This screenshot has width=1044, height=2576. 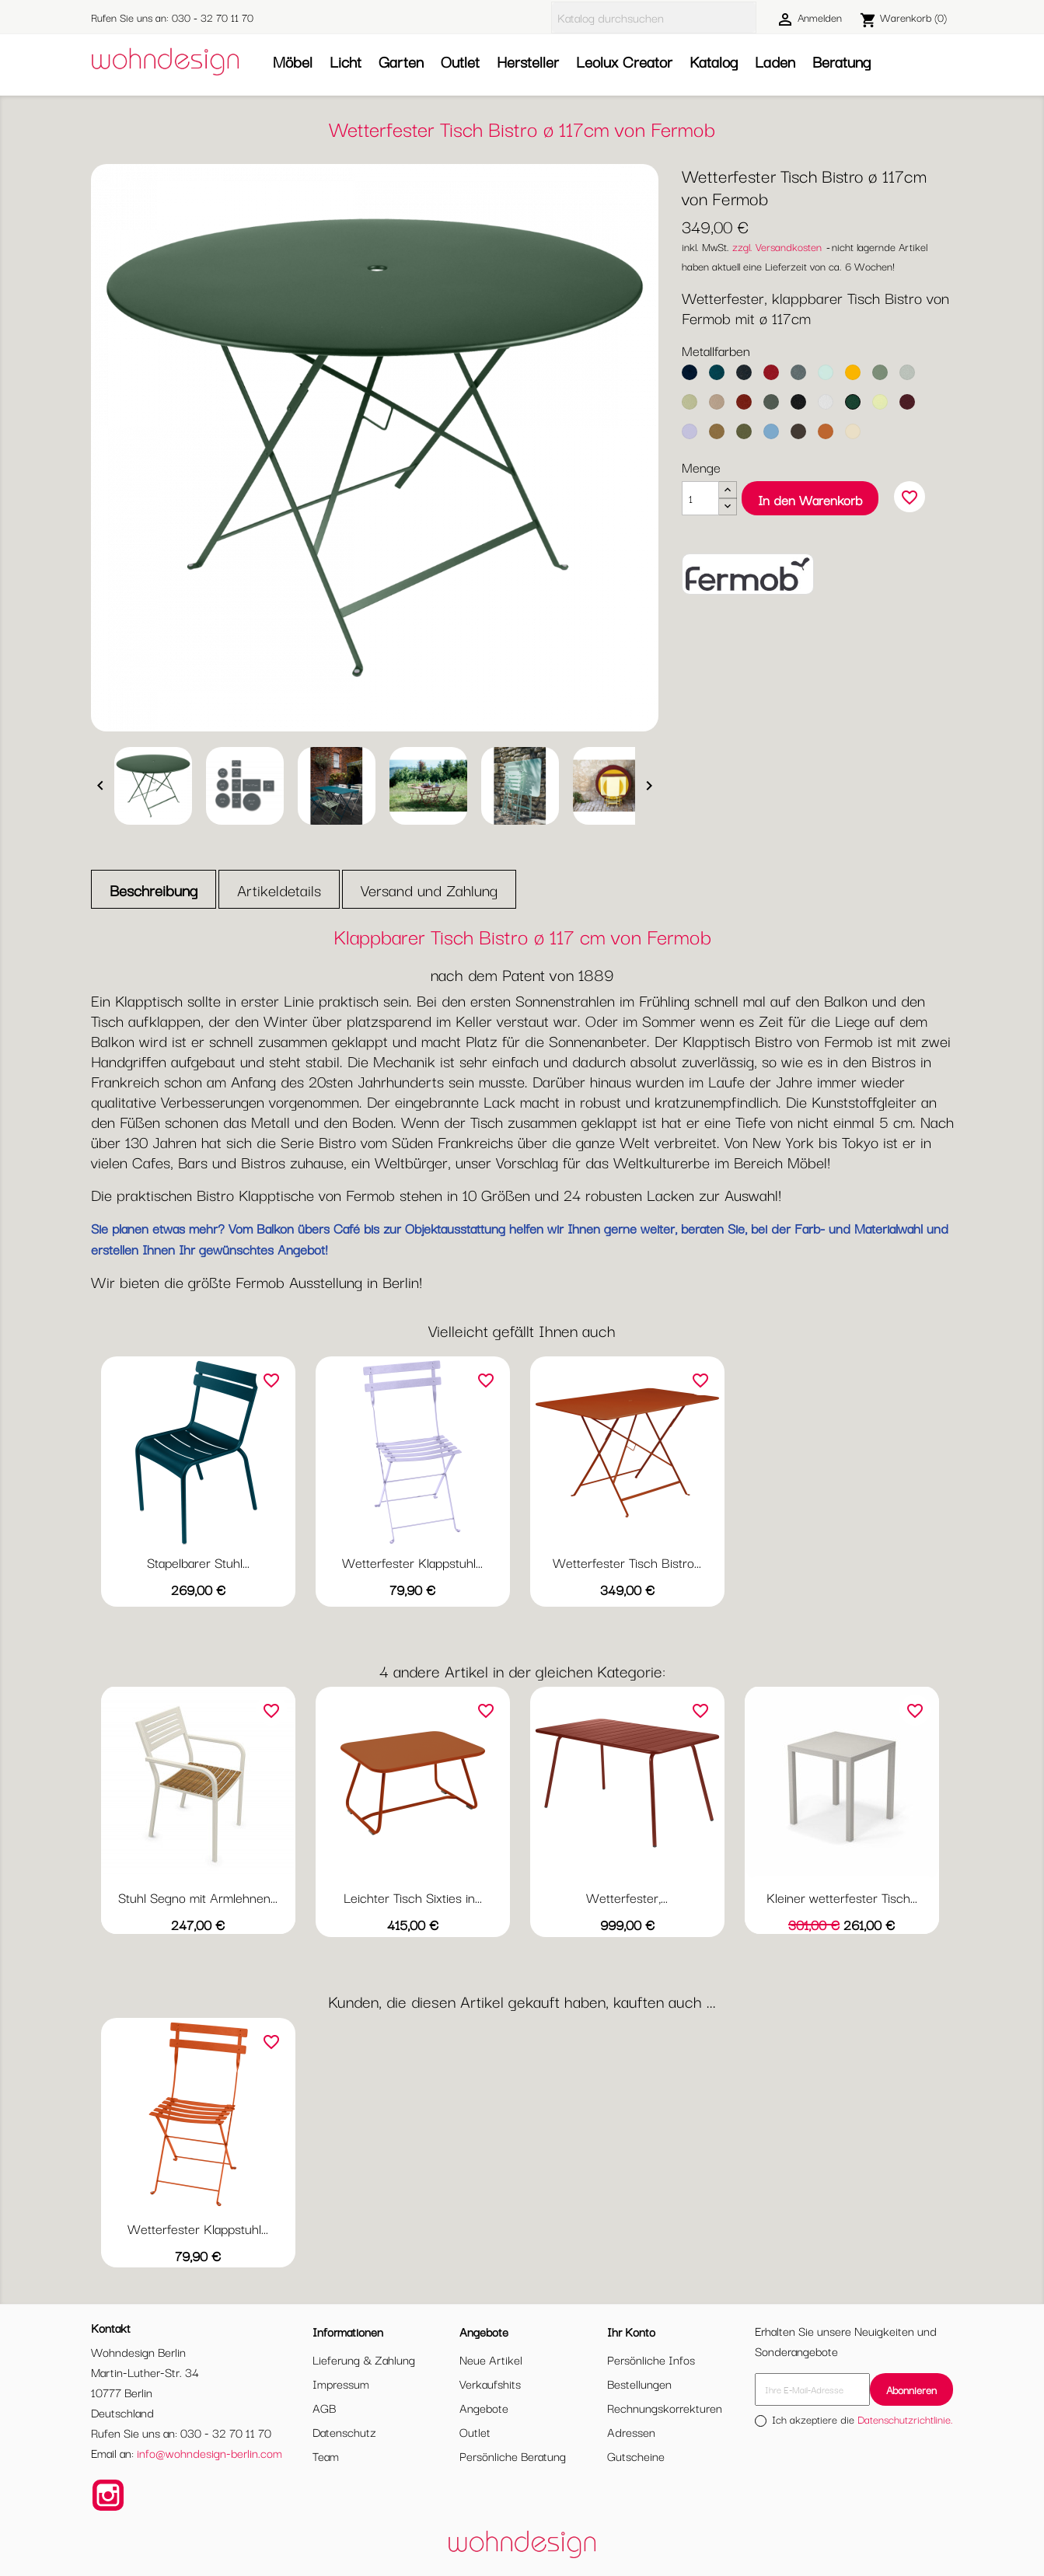 I want to click on Beratung, so click(x=841, y=61).